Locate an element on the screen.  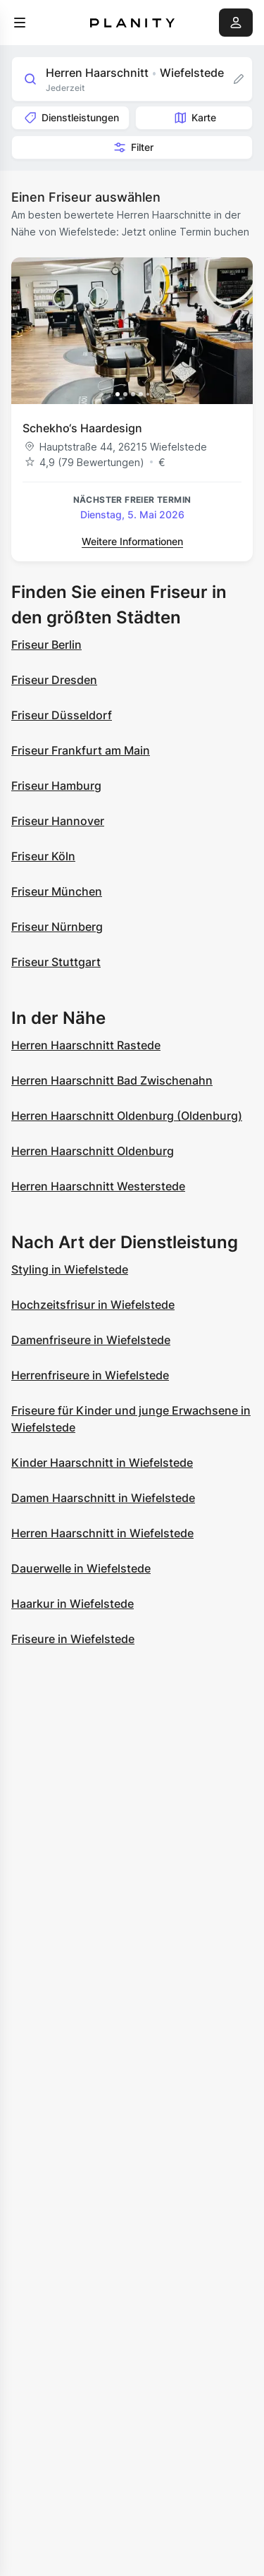
Kinder Haarschnitt in Wiefelstede is located at coordinates (102, 1462).